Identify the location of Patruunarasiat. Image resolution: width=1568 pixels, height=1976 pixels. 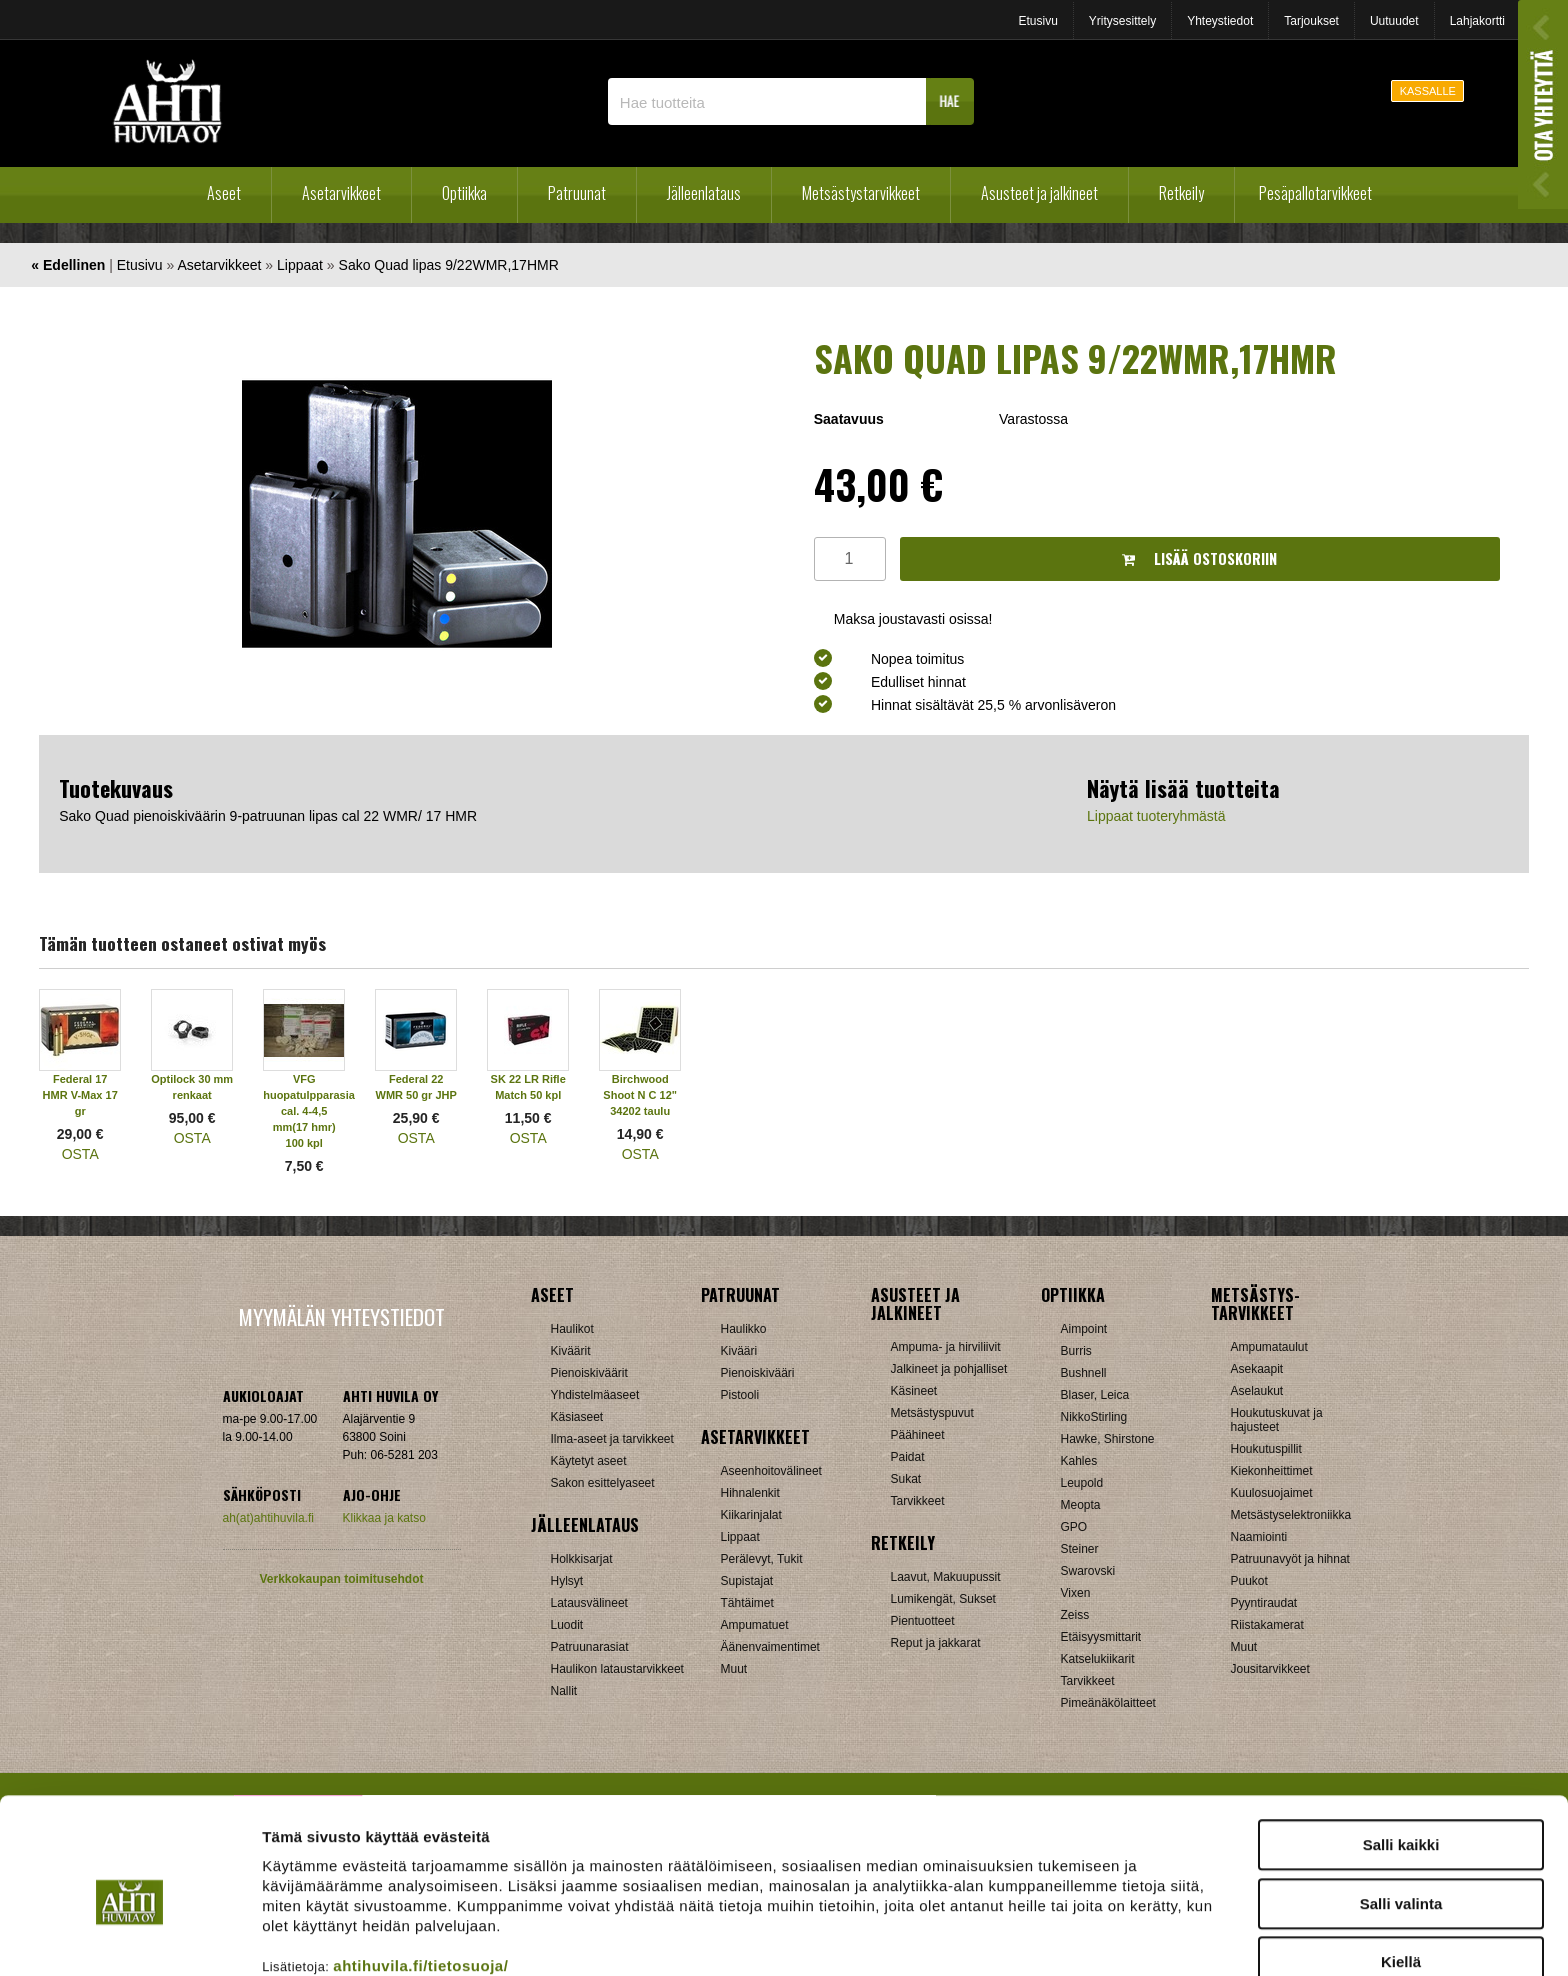
(590, 1647).